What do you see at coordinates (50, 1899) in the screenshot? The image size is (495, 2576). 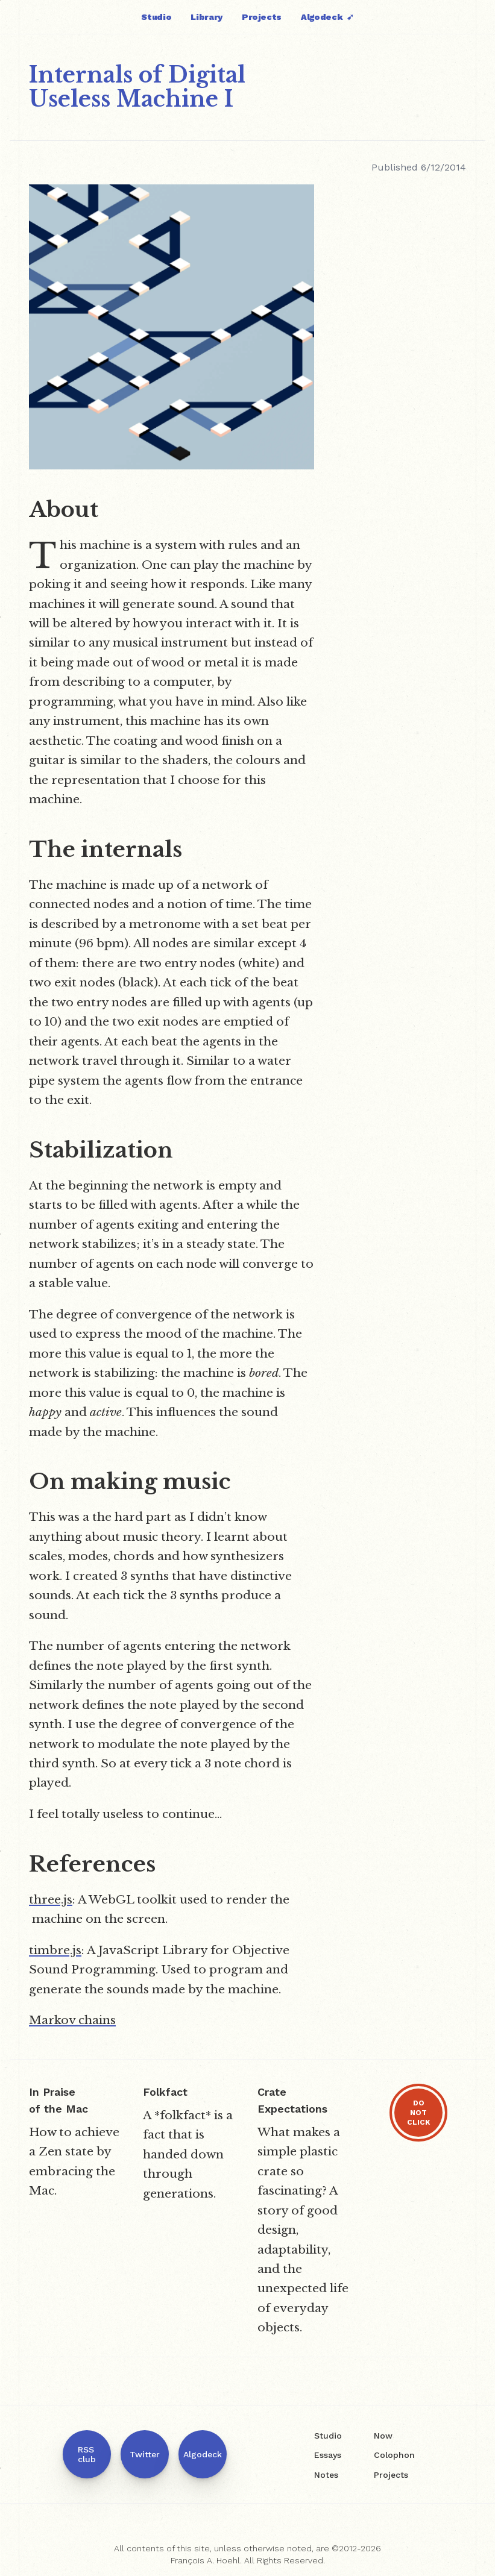 I see `three.js` at bounding box center [50, 1899].